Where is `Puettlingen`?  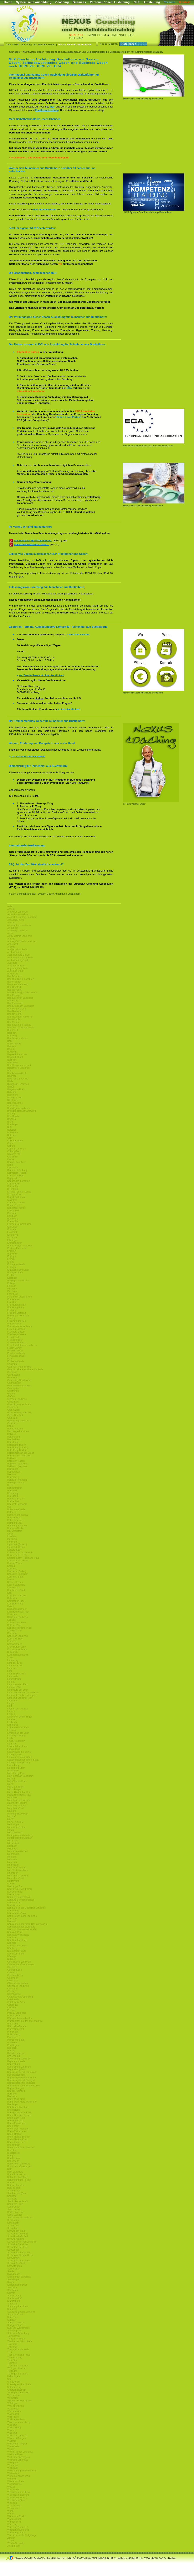 Puettlingen is located at coordinates (13, 2045).